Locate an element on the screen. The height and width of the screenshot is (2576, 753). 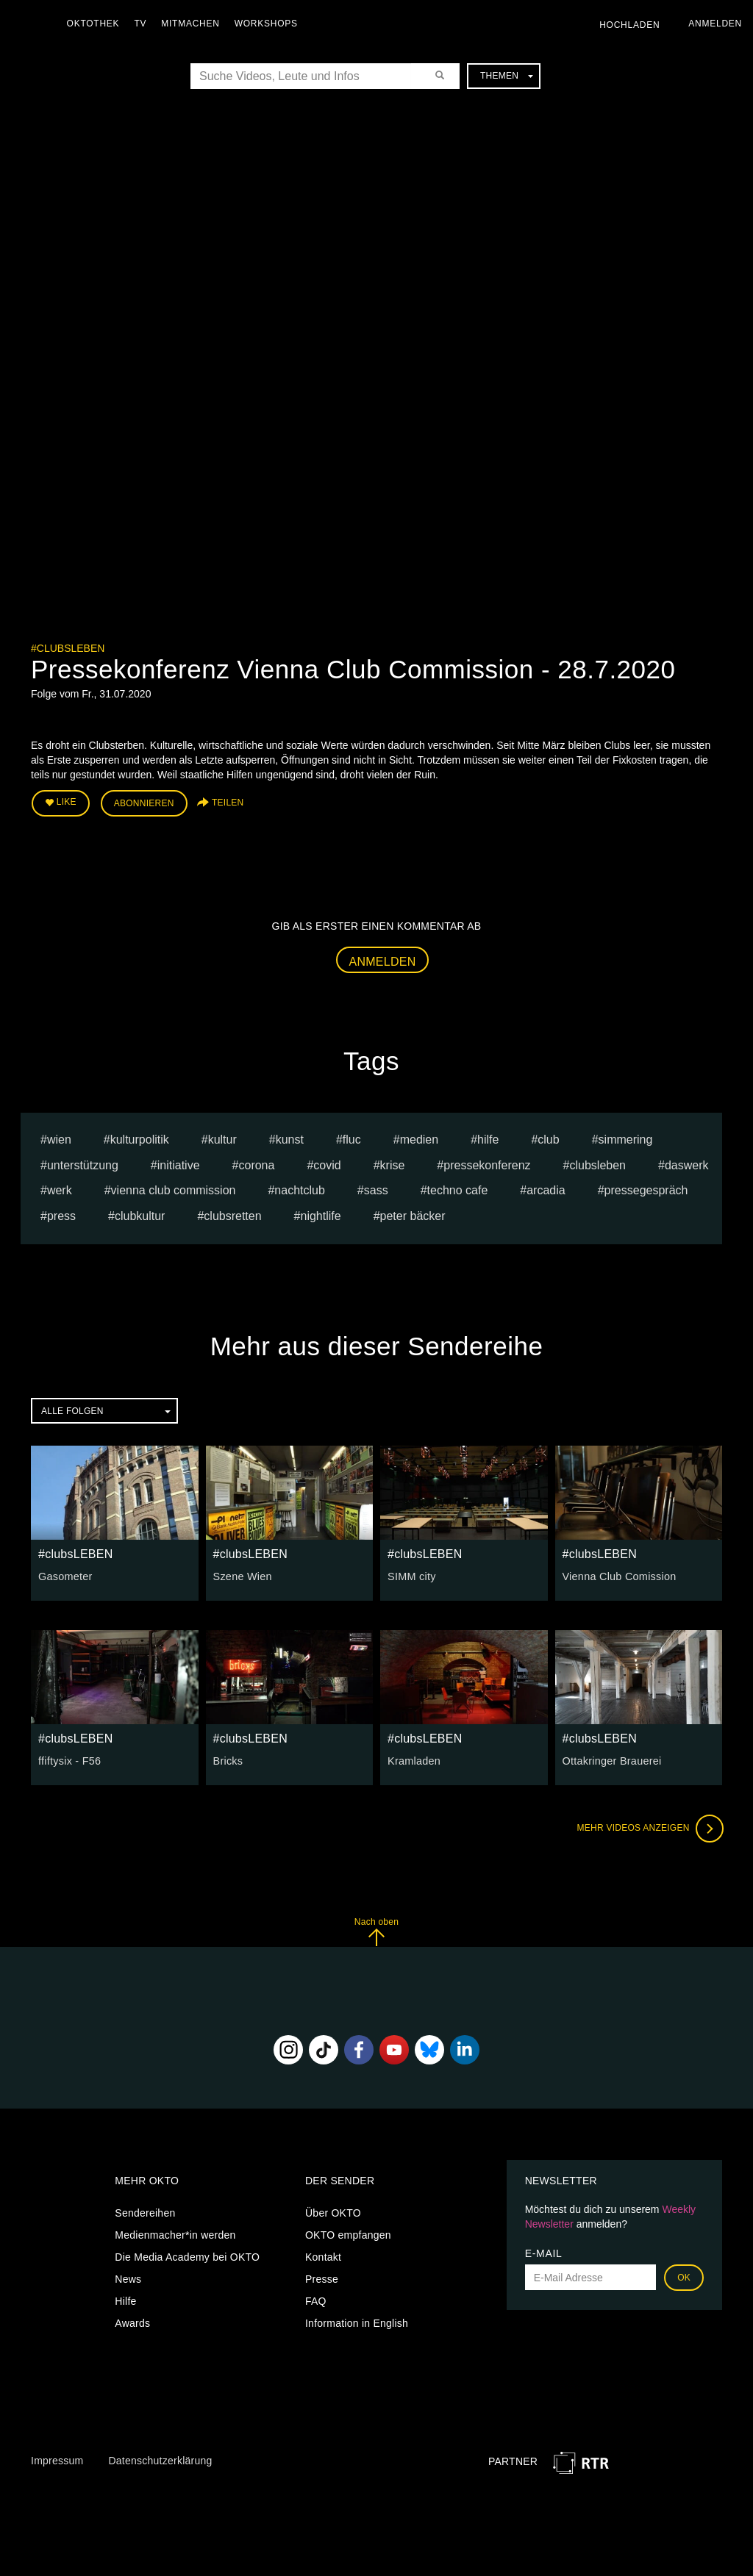
arcadia is located at coordinates (546, 1189).